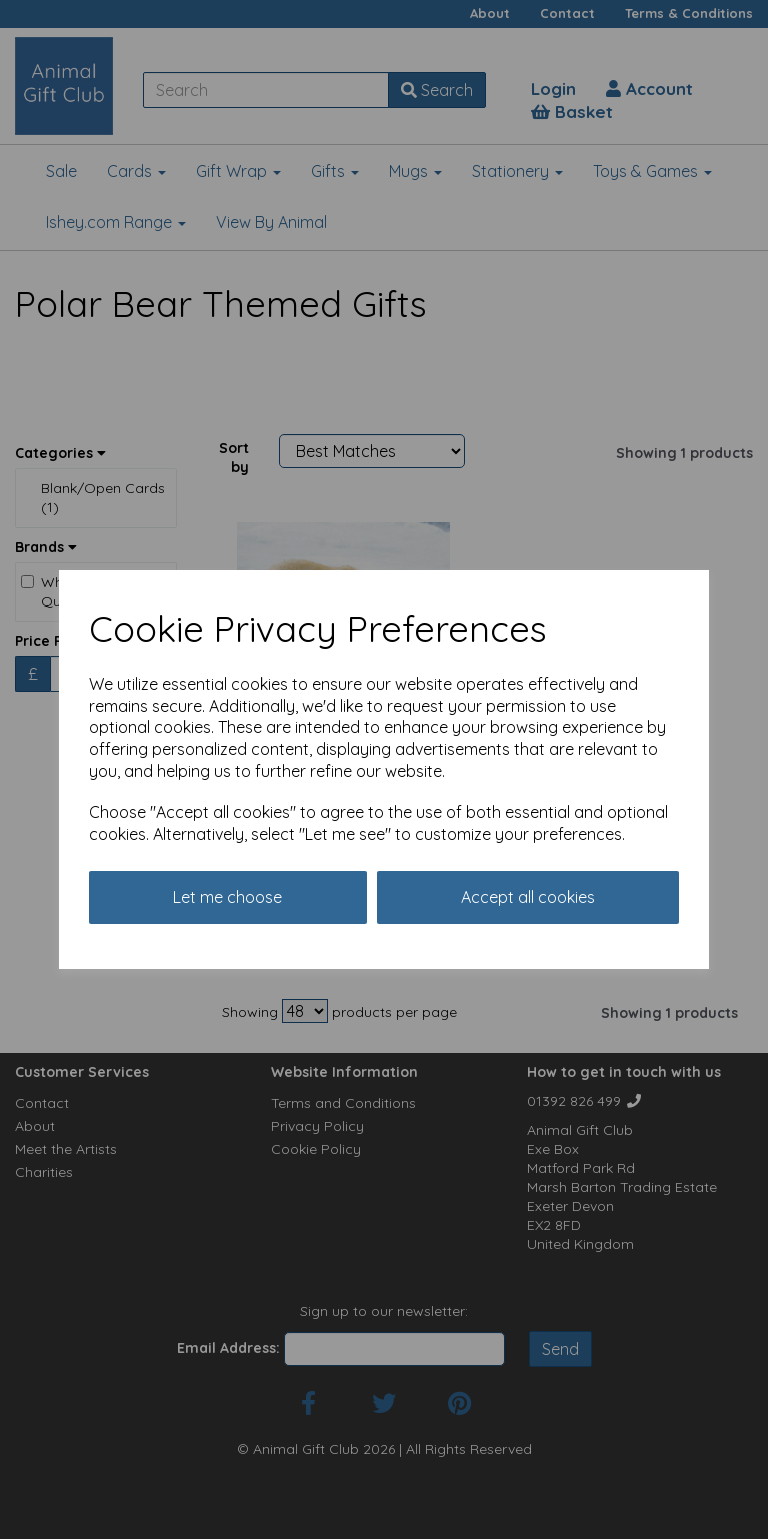 This screenshot has width=768, height=1539. Describe the element at coordinates (227, 897) in the screenshot. I see `Let me choose` at that location.